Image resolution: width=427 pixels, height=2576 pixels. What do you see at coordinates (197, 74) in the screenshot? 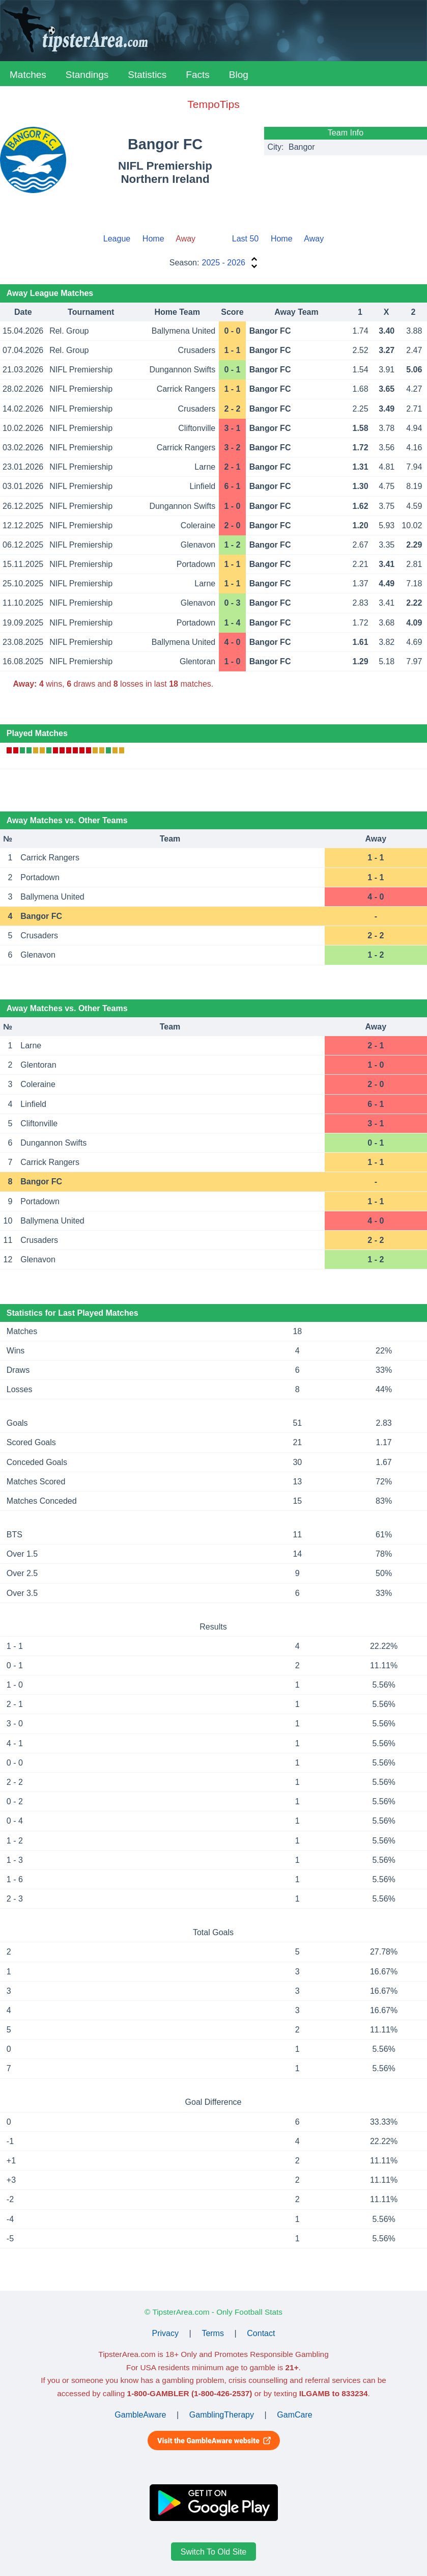
I see `Facts` at bounding box center [197, 74].